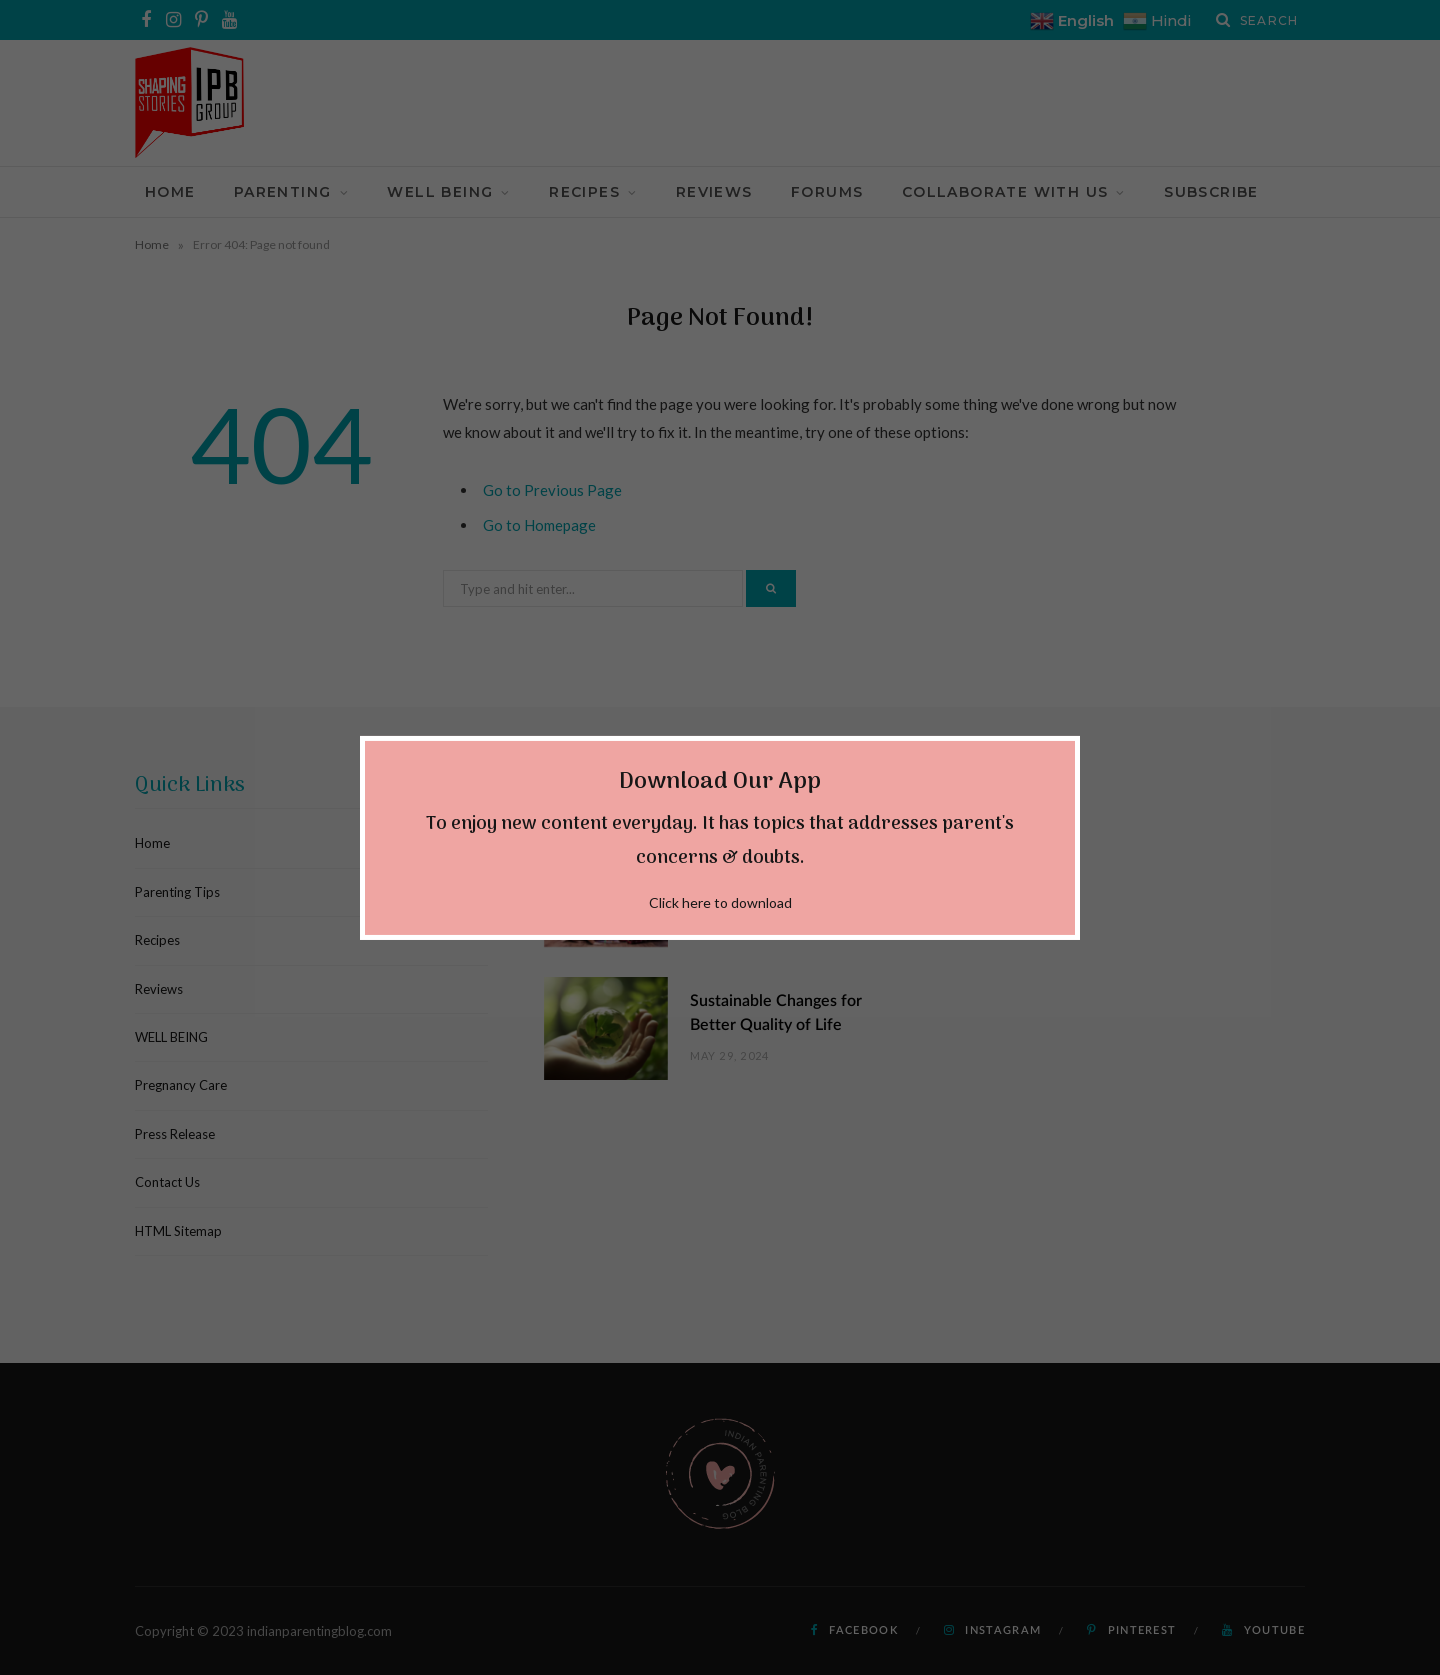  What do you see at coordinates (714, 192) in the screenshot?
I see `Reviews` at bounding box center [714, 192].